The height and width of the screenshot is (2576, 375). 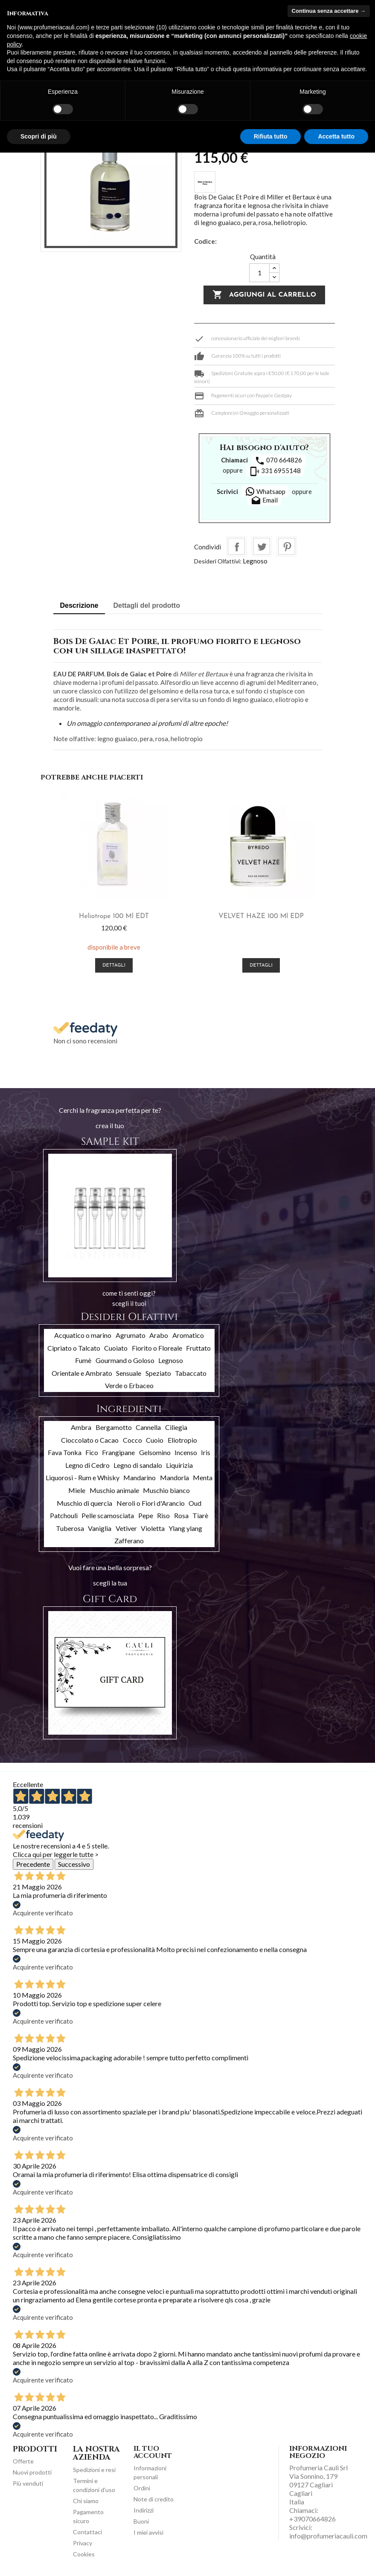 I want to click on Menta, so click(x=202, y=1477).